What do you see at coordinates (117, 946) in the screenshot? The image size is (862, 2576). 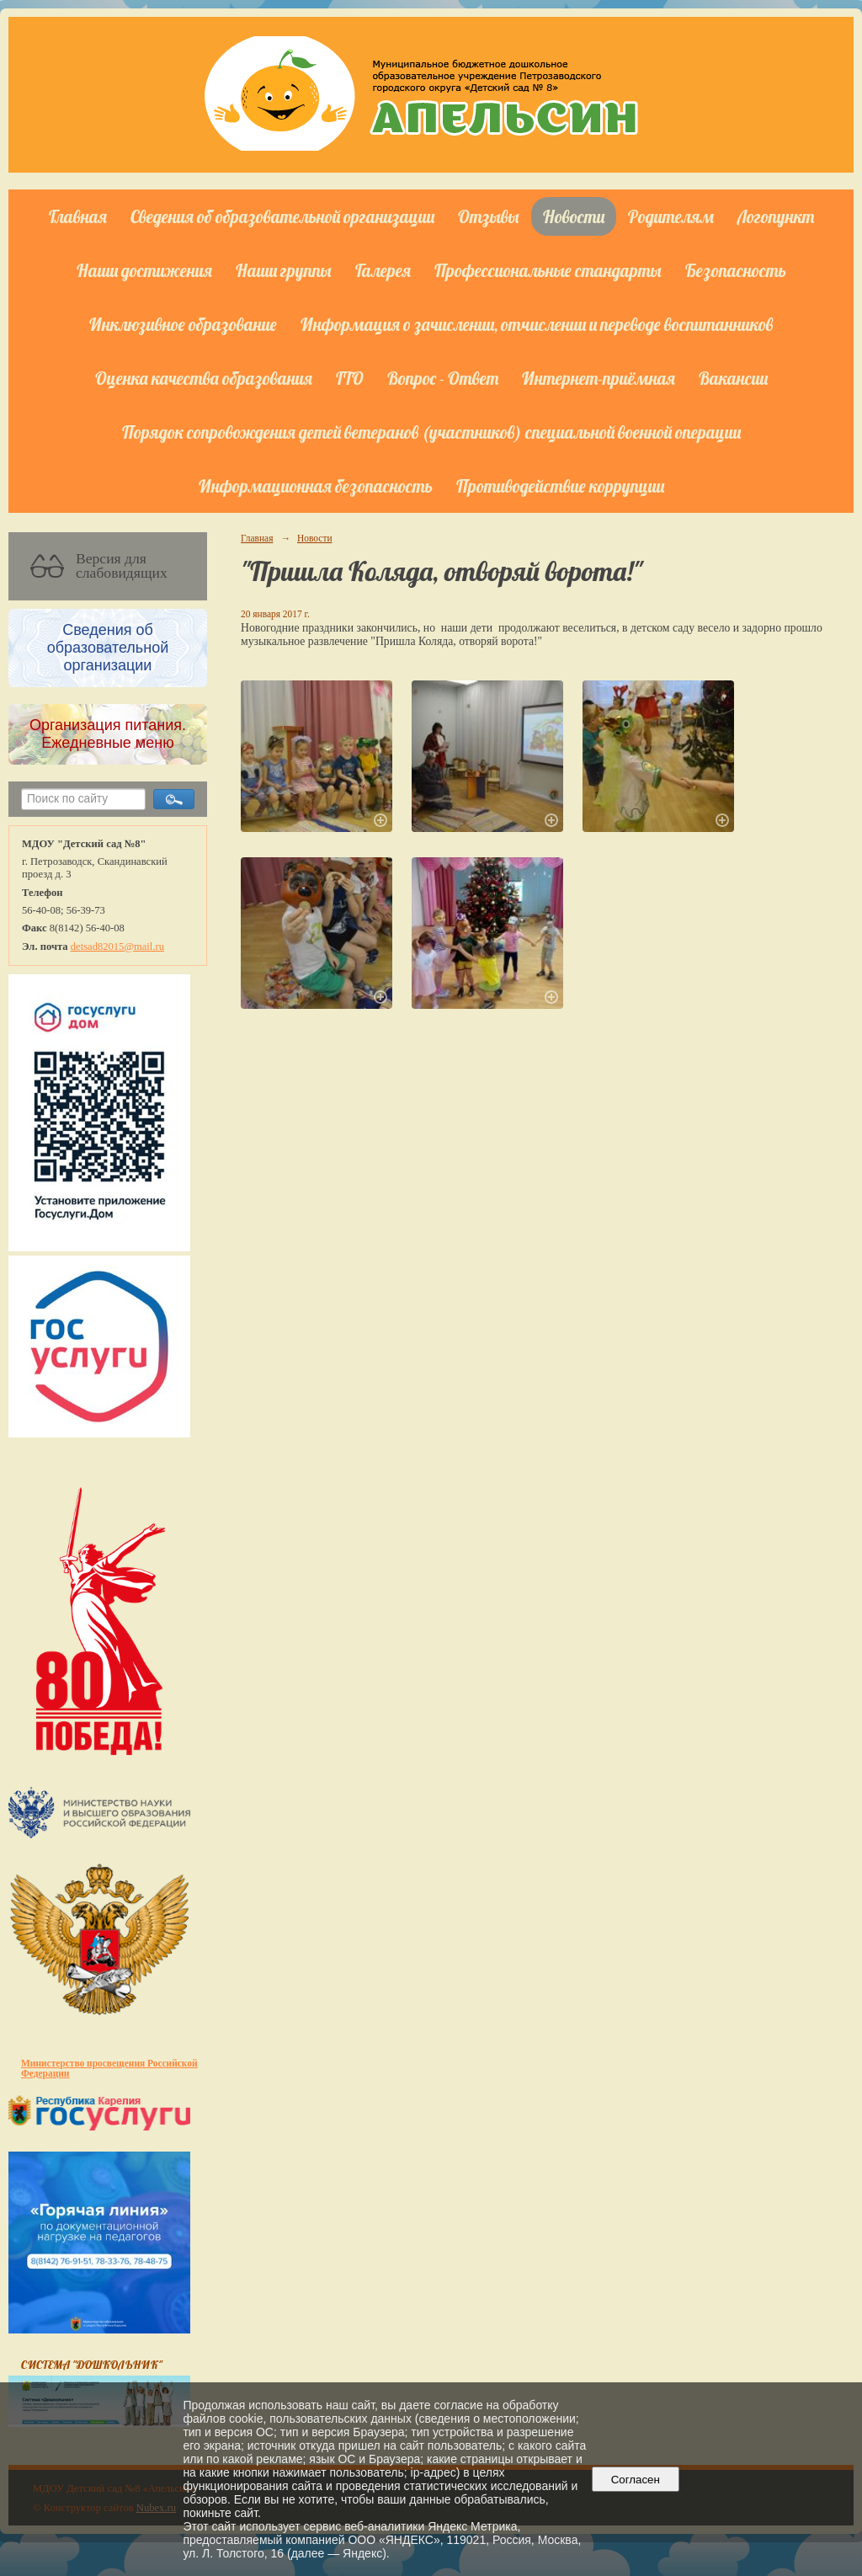 I see `detsad82015@mail.ru` at bounding box center [117, 946].